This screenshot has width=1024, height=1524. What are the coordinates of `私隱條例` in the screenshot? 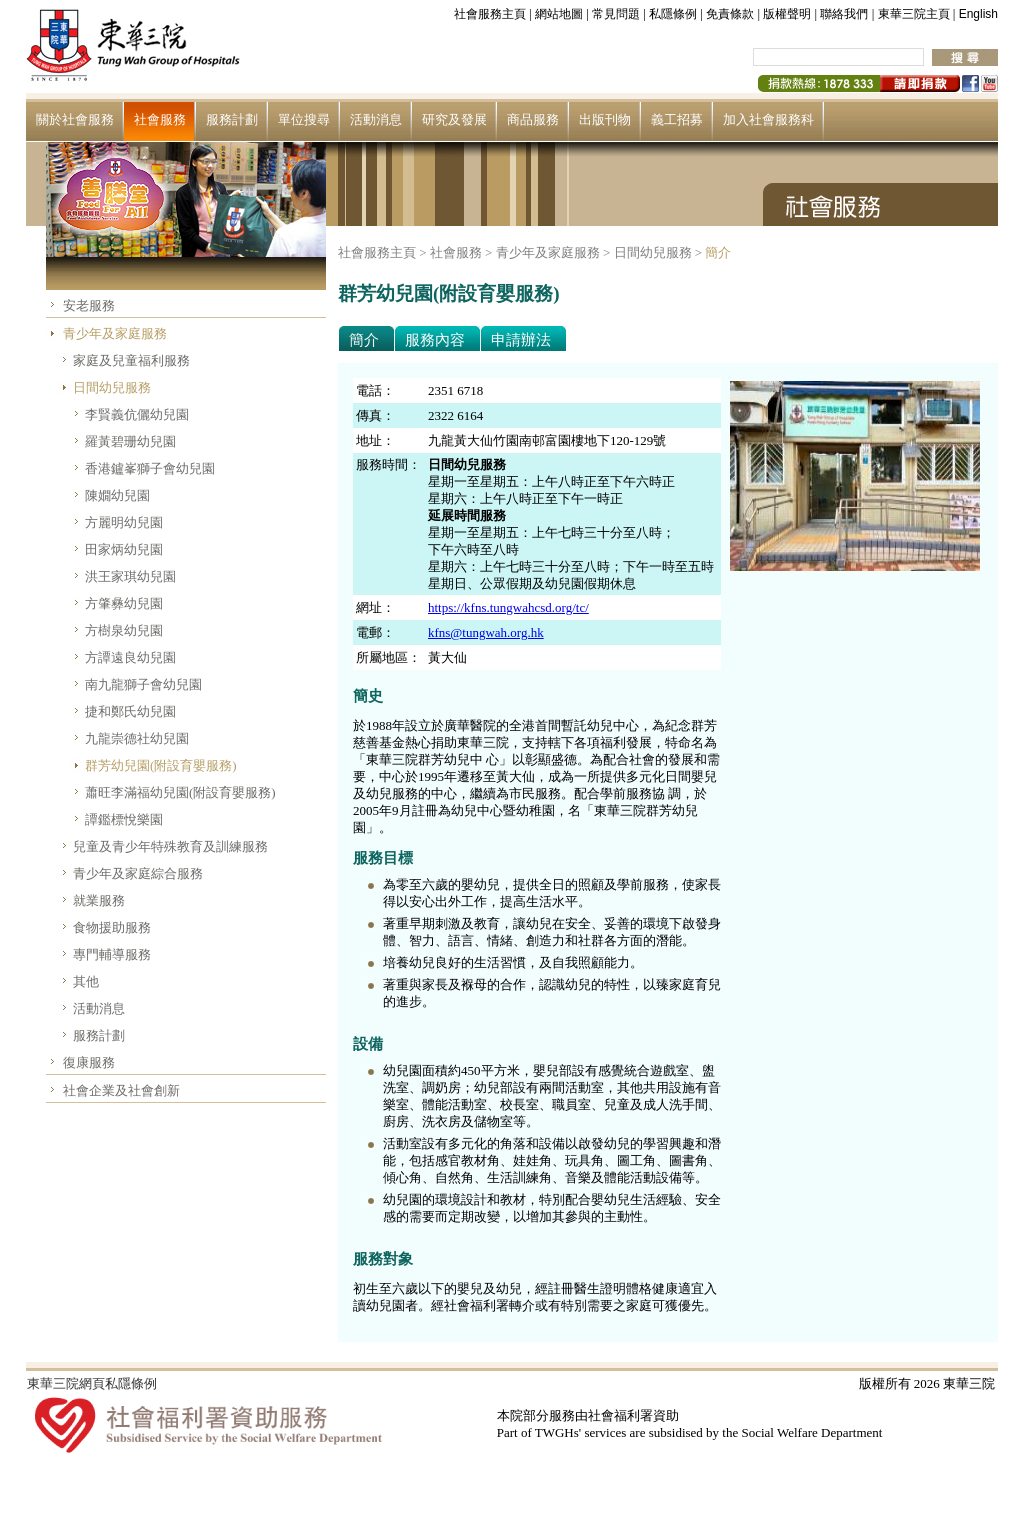 It's located at (673, 14).